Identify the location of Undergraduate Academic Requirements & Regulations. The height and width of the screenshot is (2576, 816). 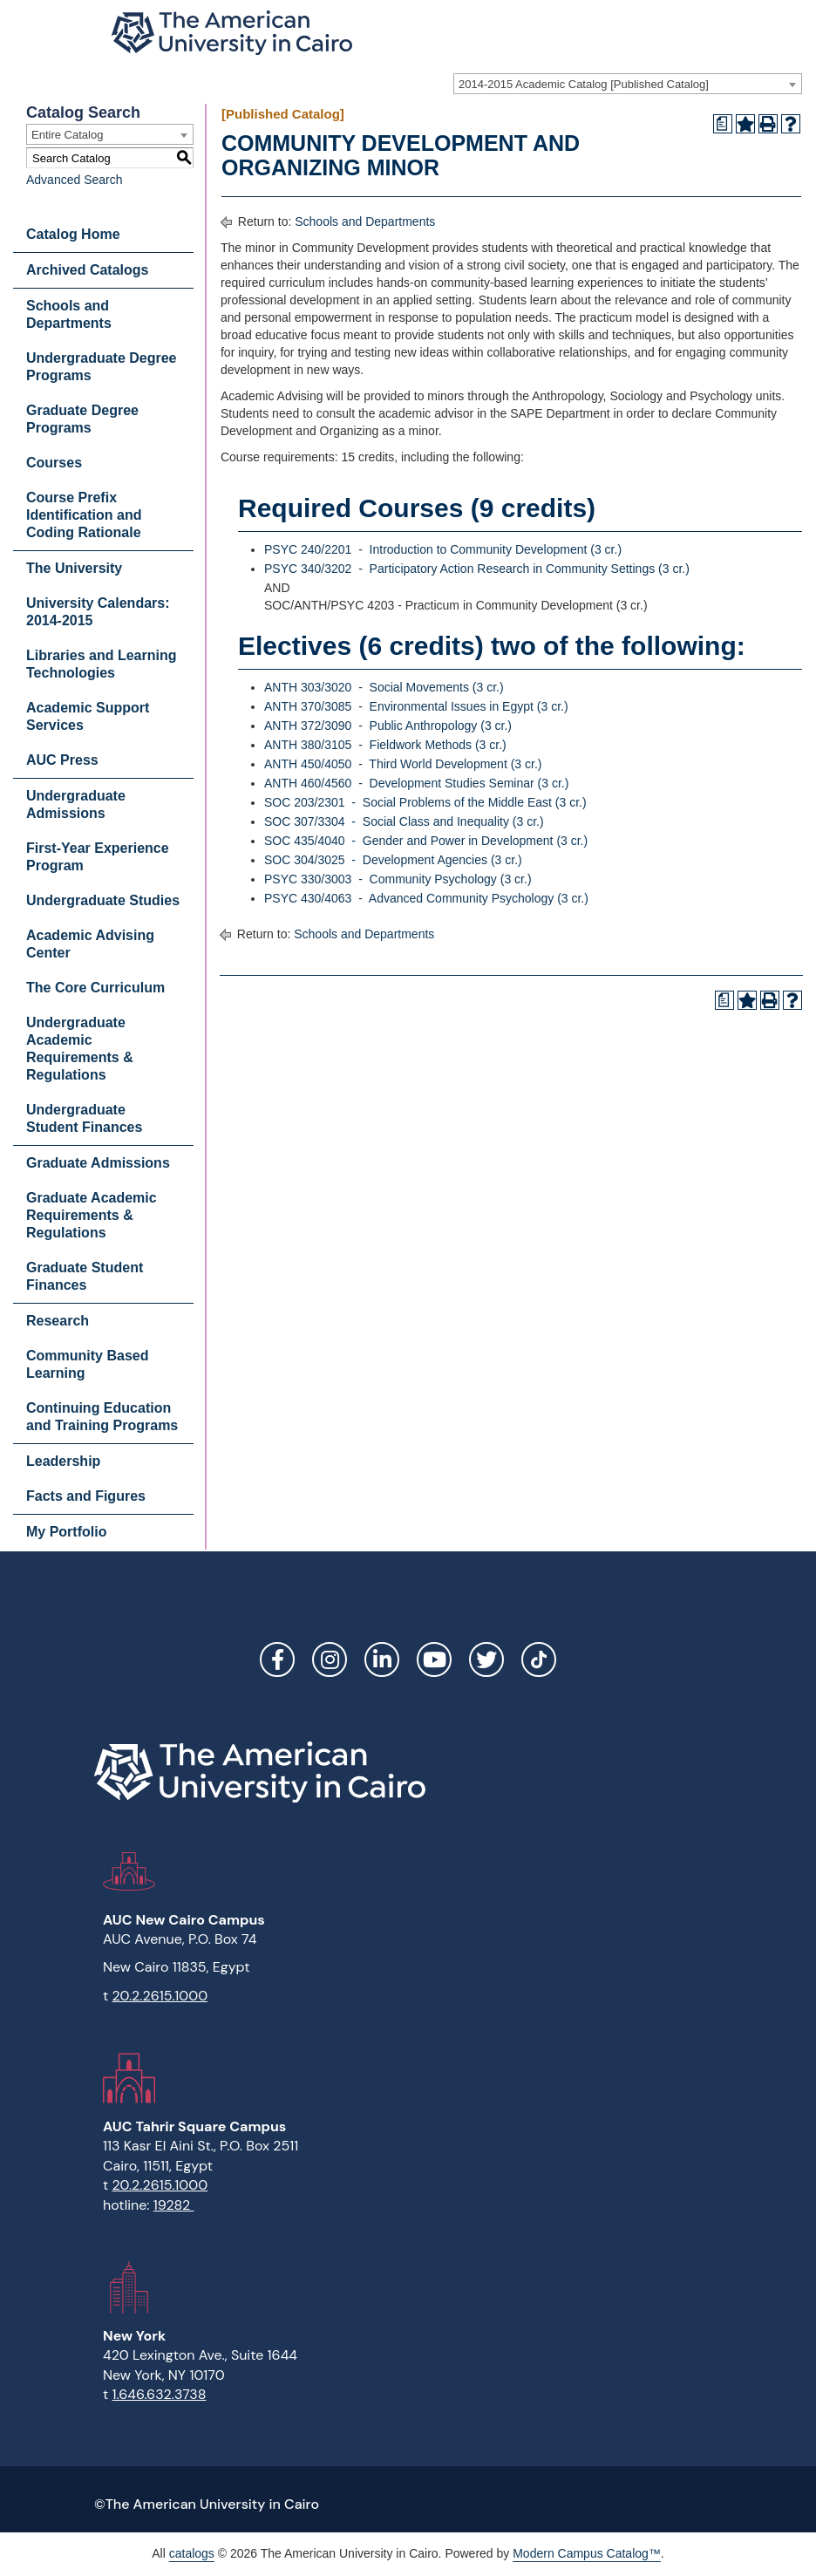
(79, 1048).